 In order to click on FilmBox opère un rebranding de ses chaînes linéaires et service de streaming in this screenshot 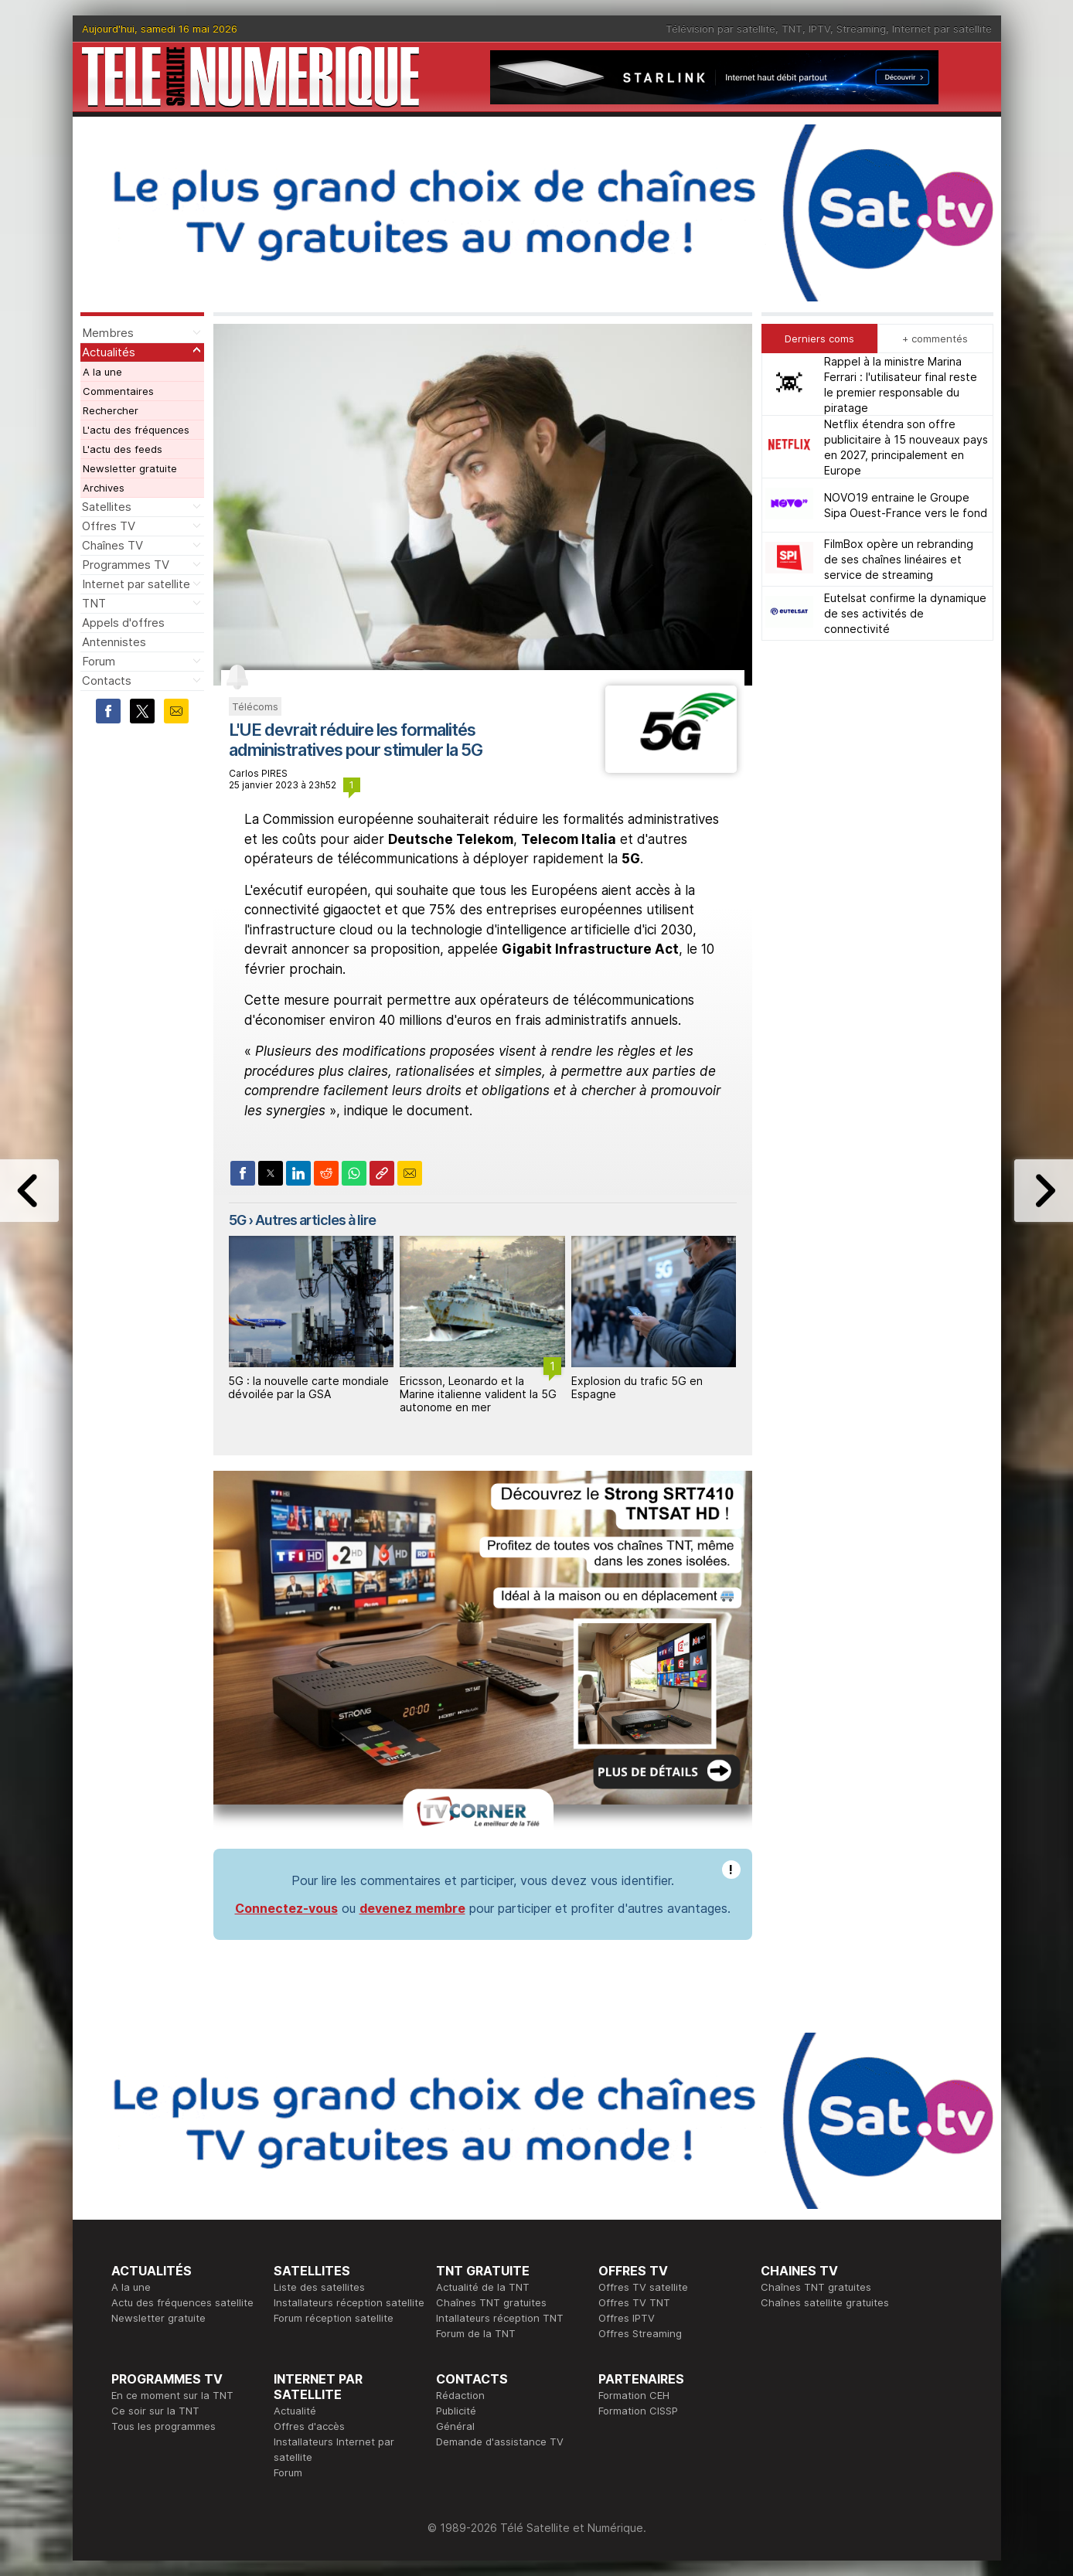, I will do `click(898, 559)`.